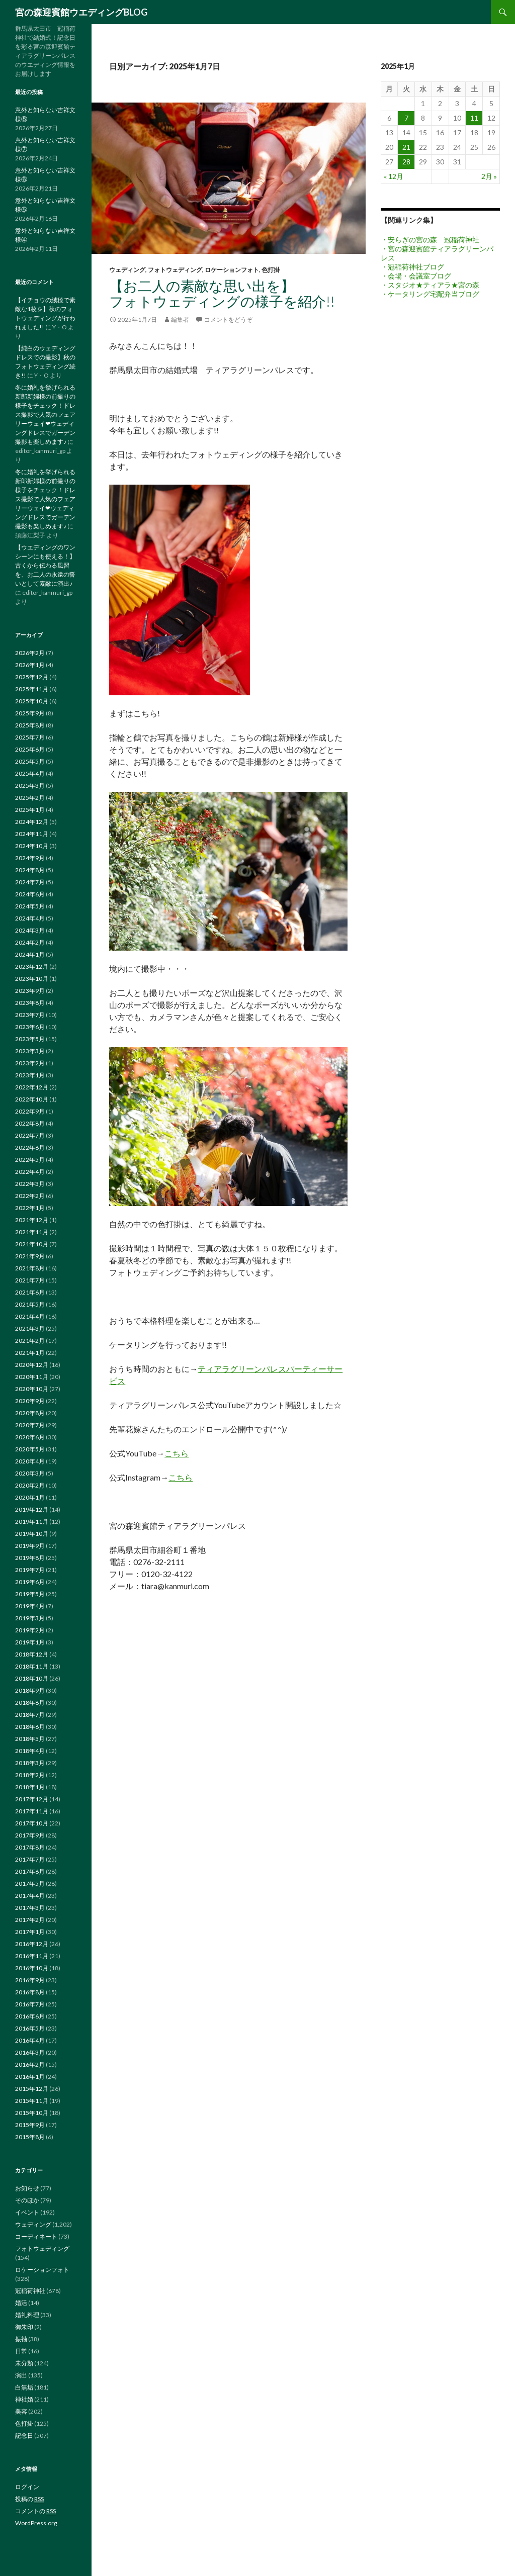 The image size is (515, 2576). I want to click on 2022年3月, so click(30, 1183).